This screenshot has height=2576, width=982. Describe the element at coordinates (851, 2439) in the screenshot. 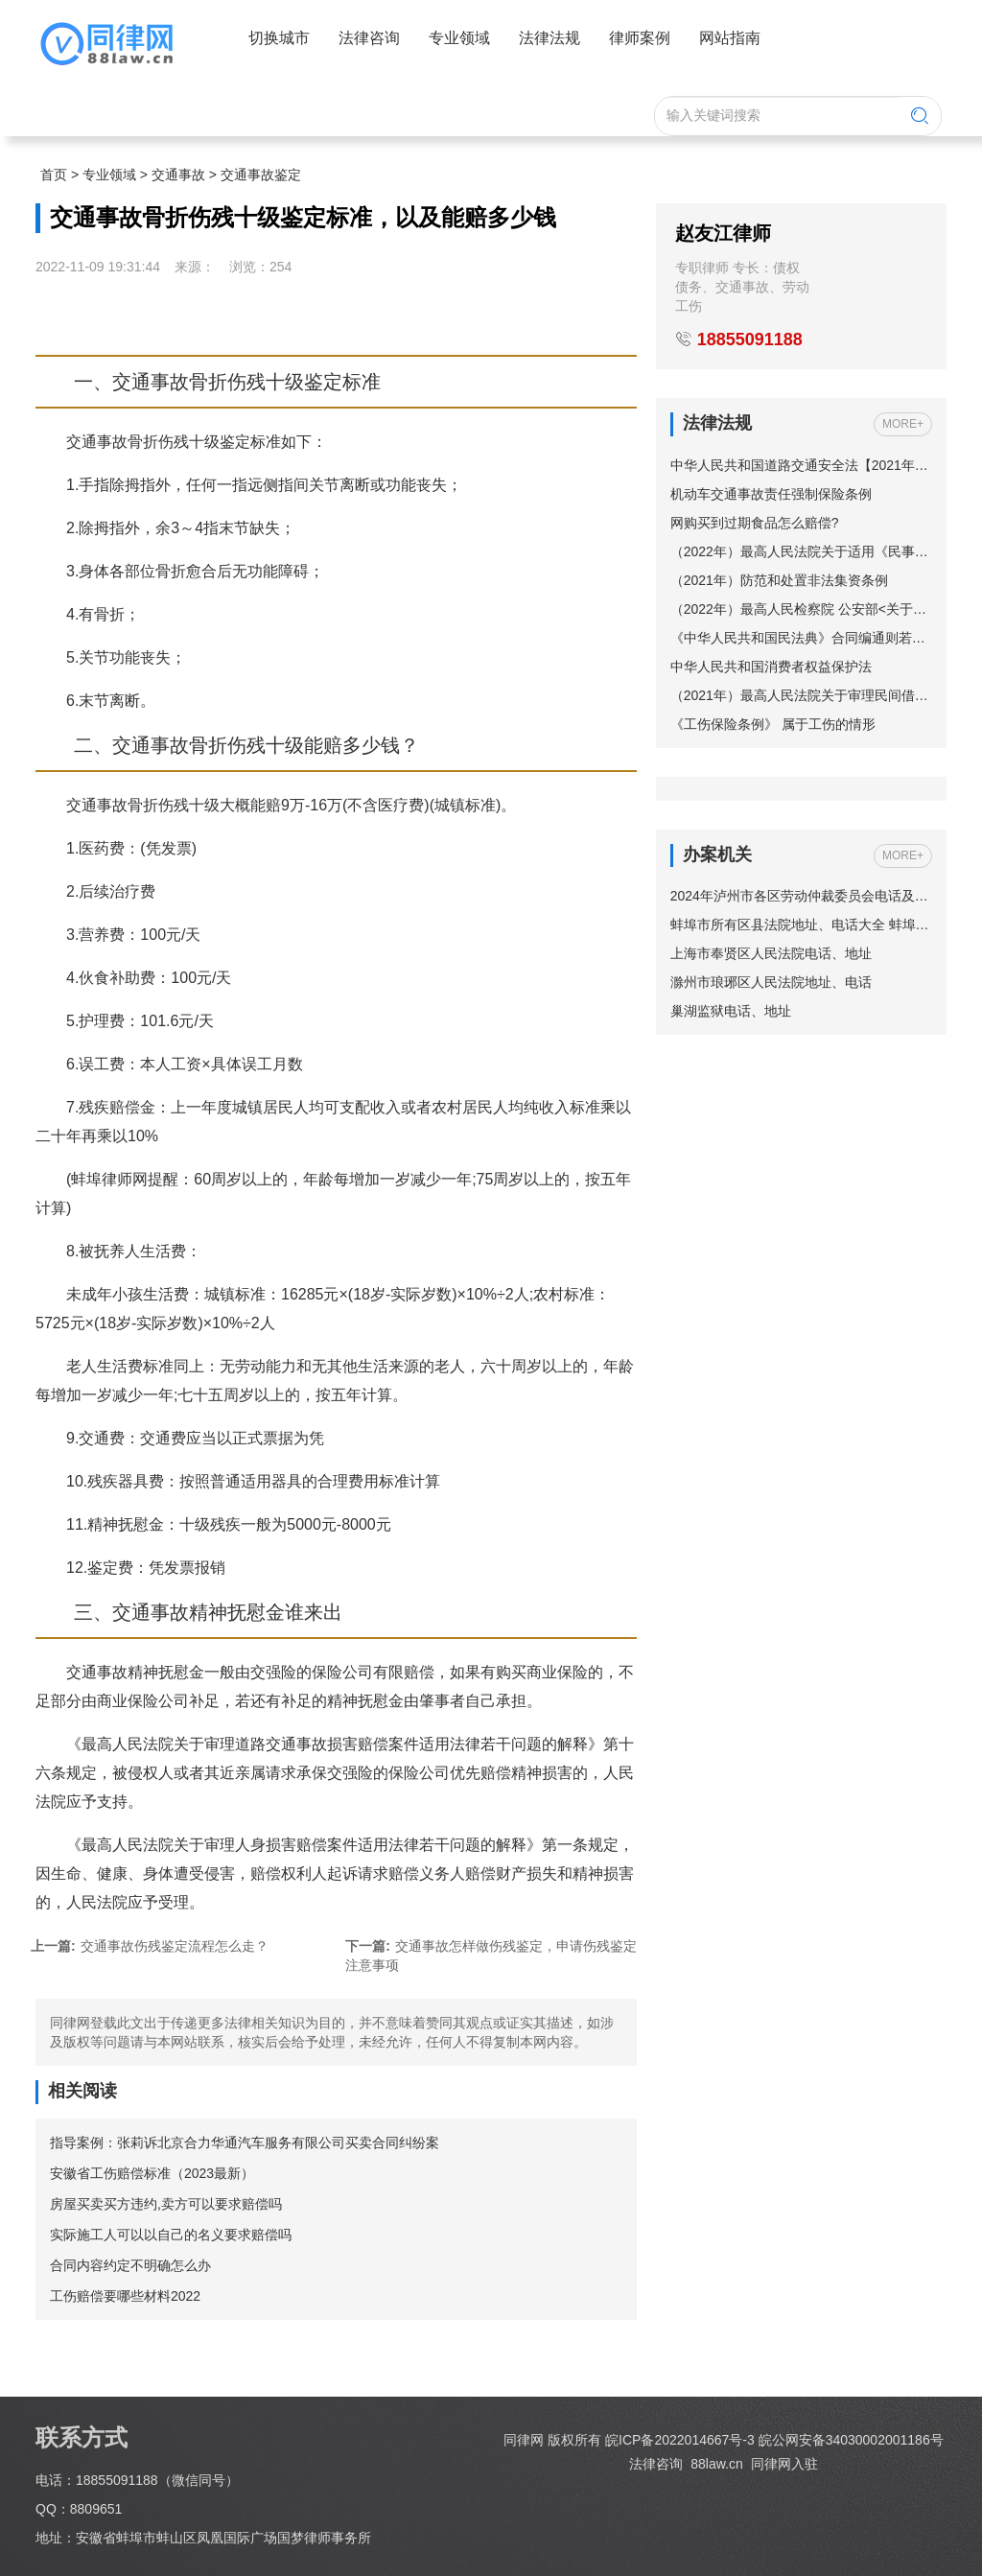

I see `皖公网安备34030002001186号` at that location.